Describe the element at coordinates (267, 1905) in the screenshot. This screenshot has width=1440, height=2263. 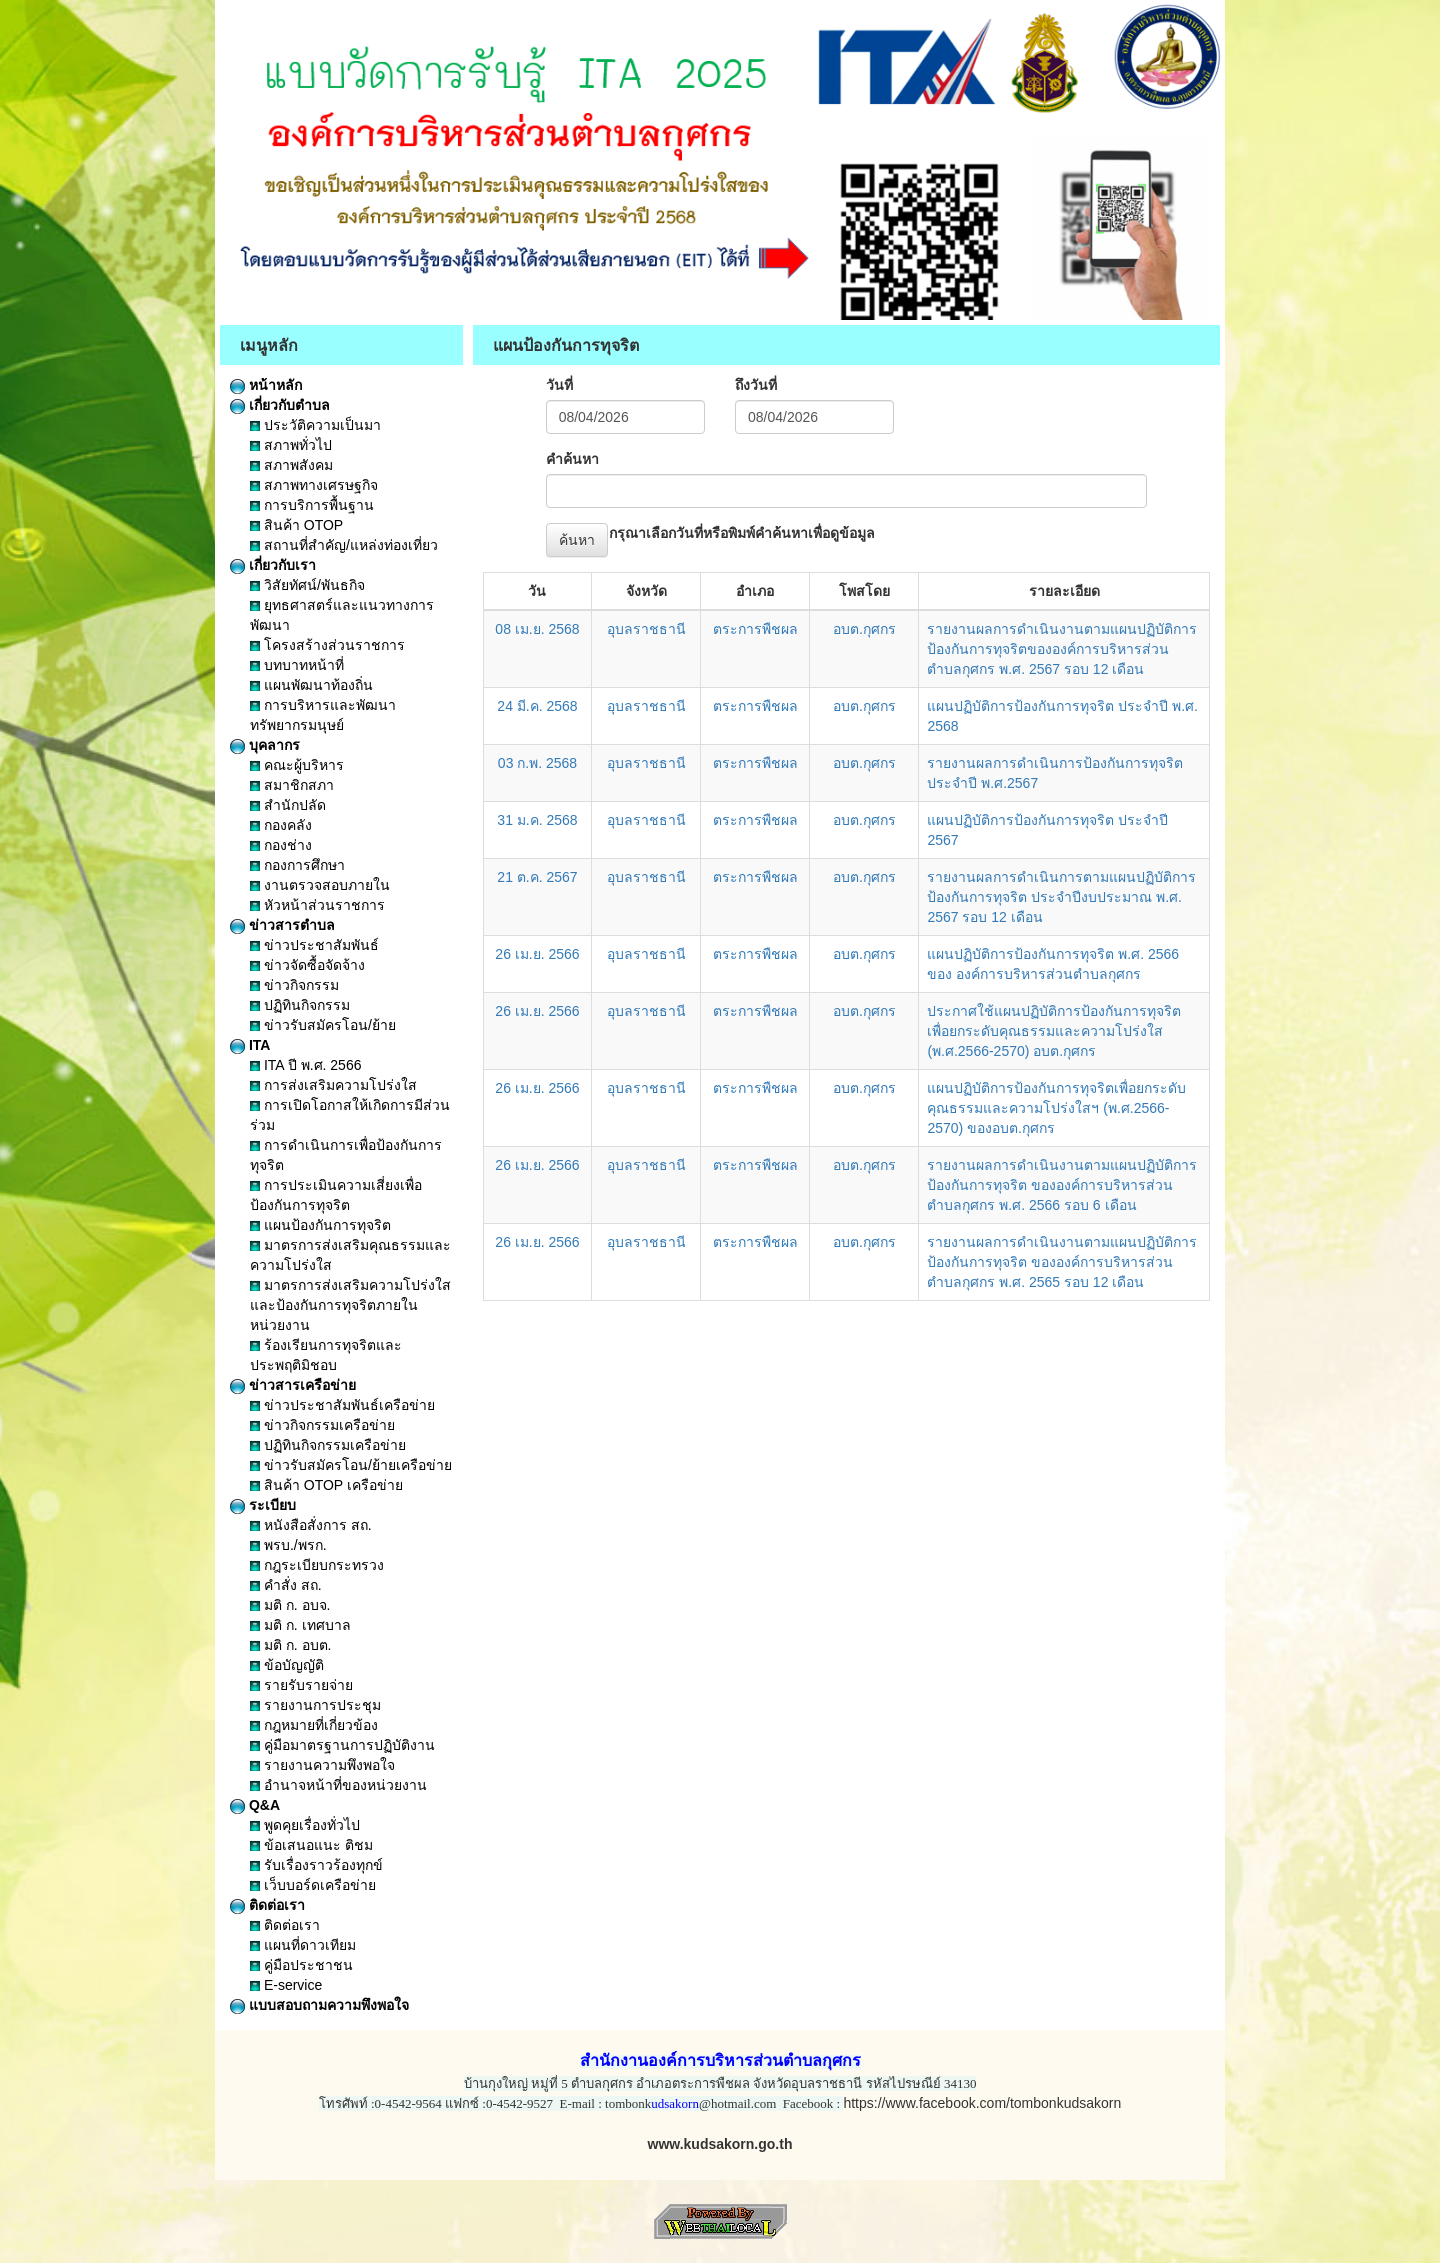
I see `ติดต่อเรา` at that location.